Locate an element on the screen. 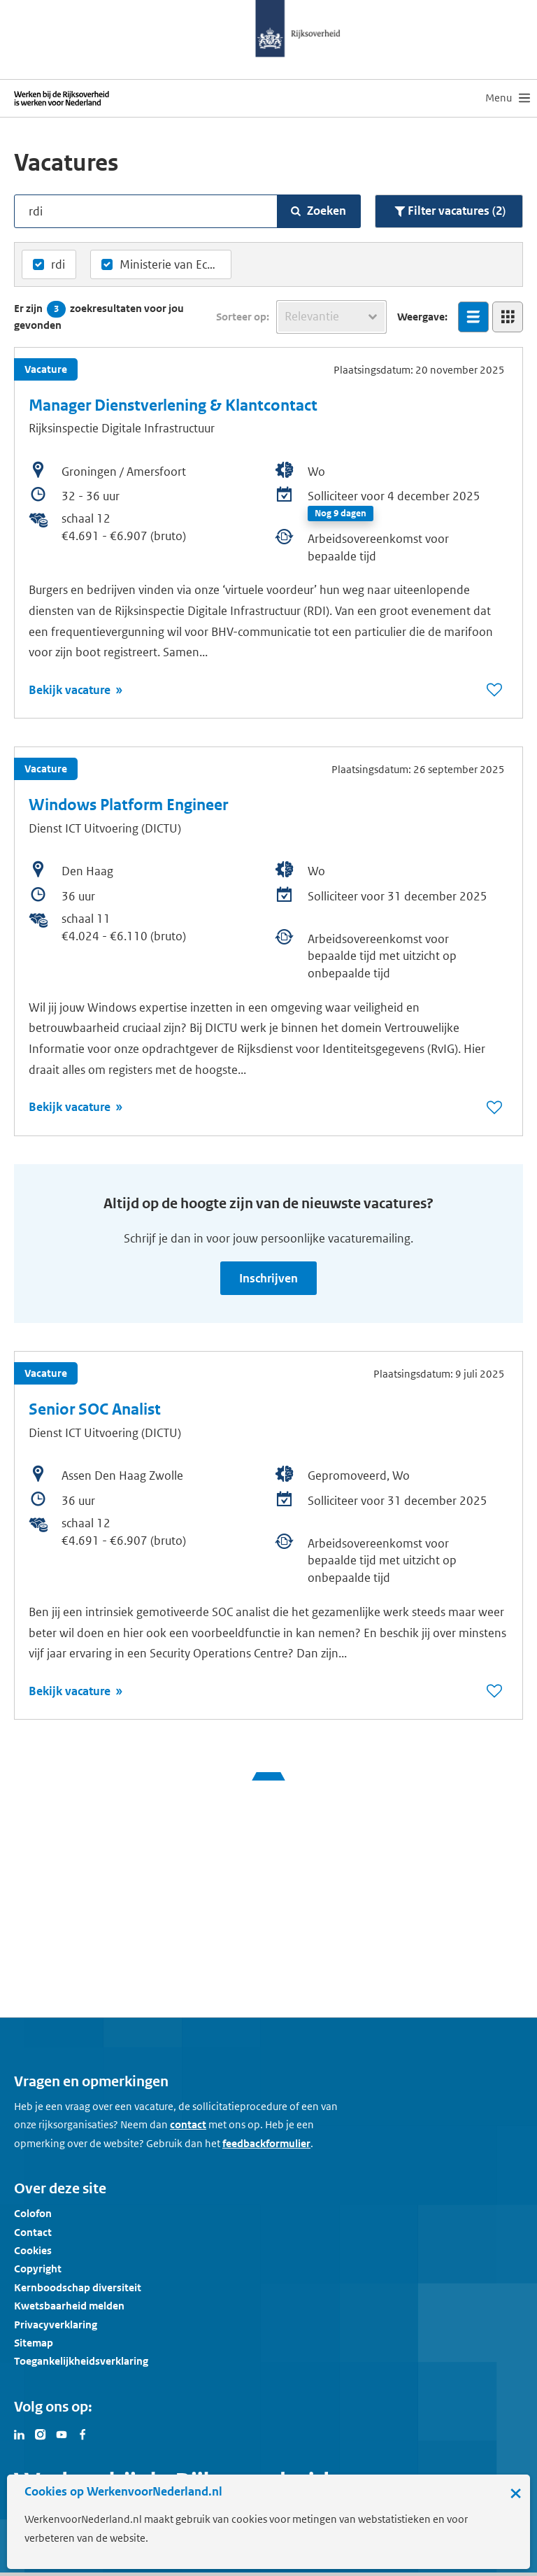 Image resolution: width=537 pixels, height=2576 pixels. feedbackformulier [button] is located at coordinates (266, 2143).